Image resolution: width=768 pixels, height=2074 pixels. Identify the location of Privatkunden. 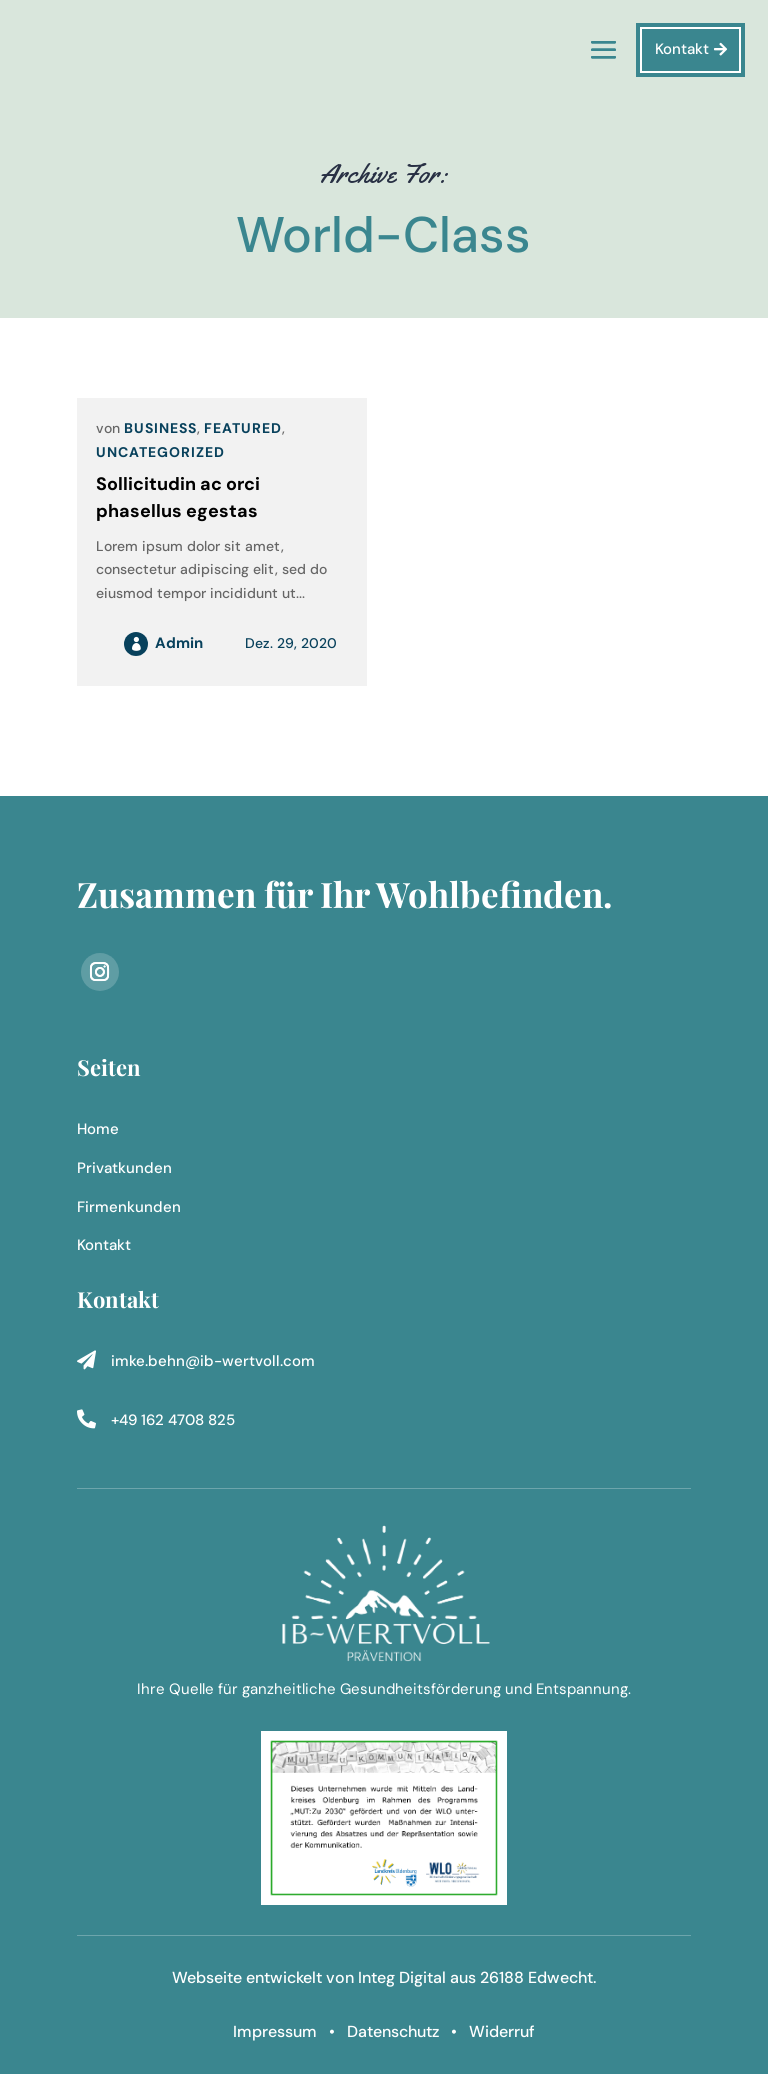
(124, 1168).